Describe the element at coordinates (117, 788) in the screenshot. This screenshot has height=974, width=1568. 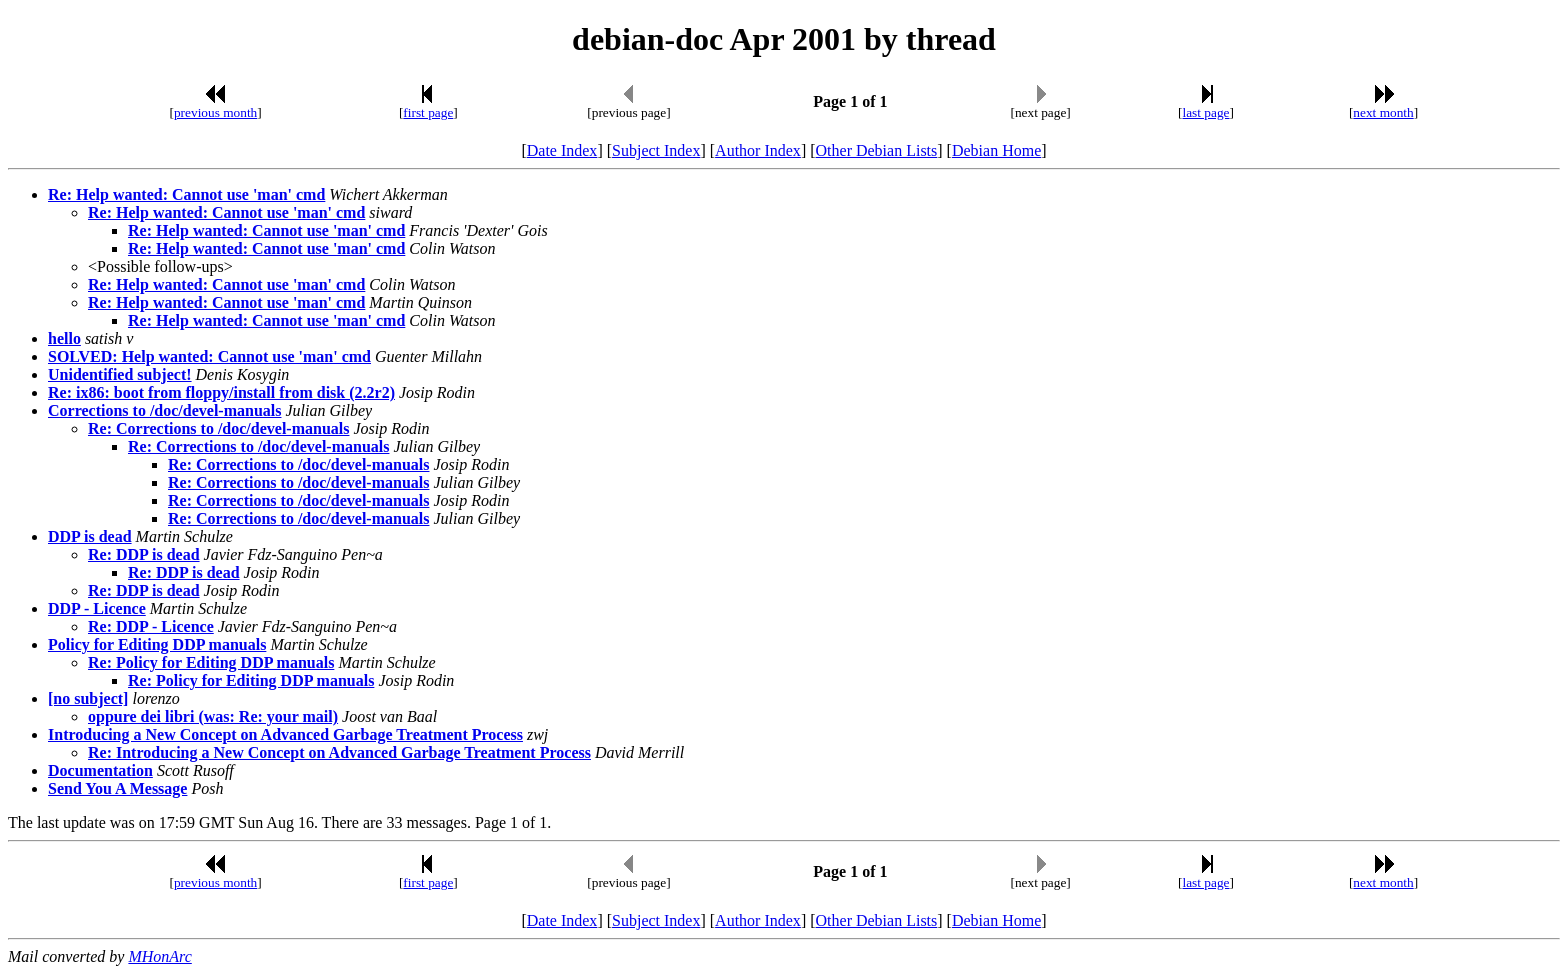
I see `Send You A Message` at that location.